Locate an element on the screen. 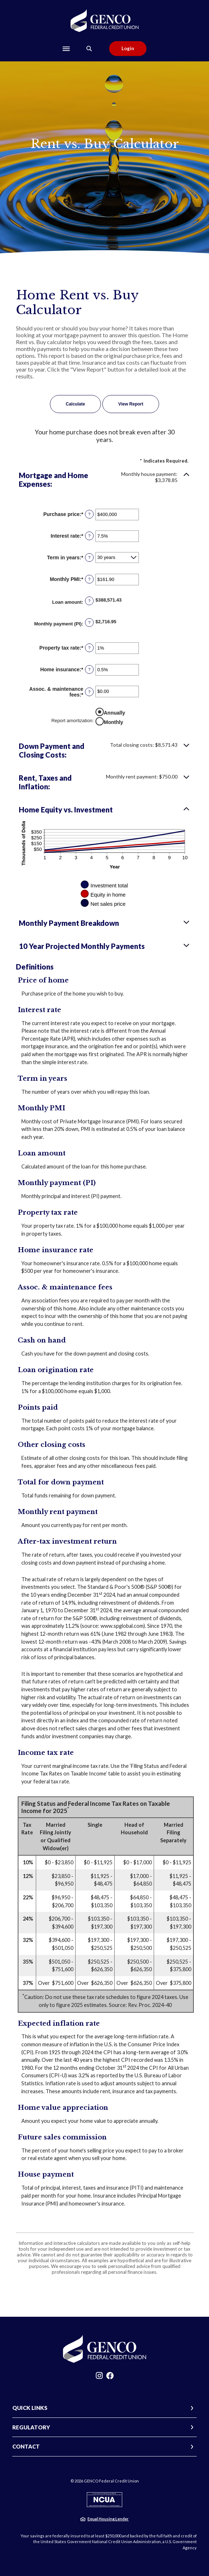 This screenshot has width=209, height=2576. ? [Define: Purchase price] is located at coordinates (89, 514).